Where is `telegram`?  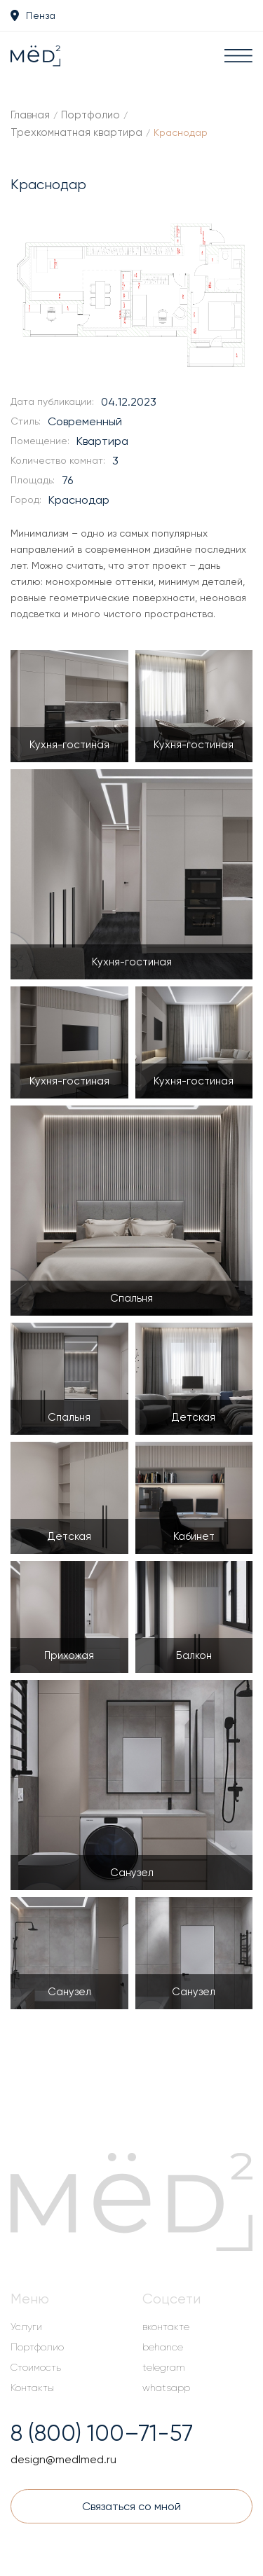 telegram is located at coordinates (163, 2367).